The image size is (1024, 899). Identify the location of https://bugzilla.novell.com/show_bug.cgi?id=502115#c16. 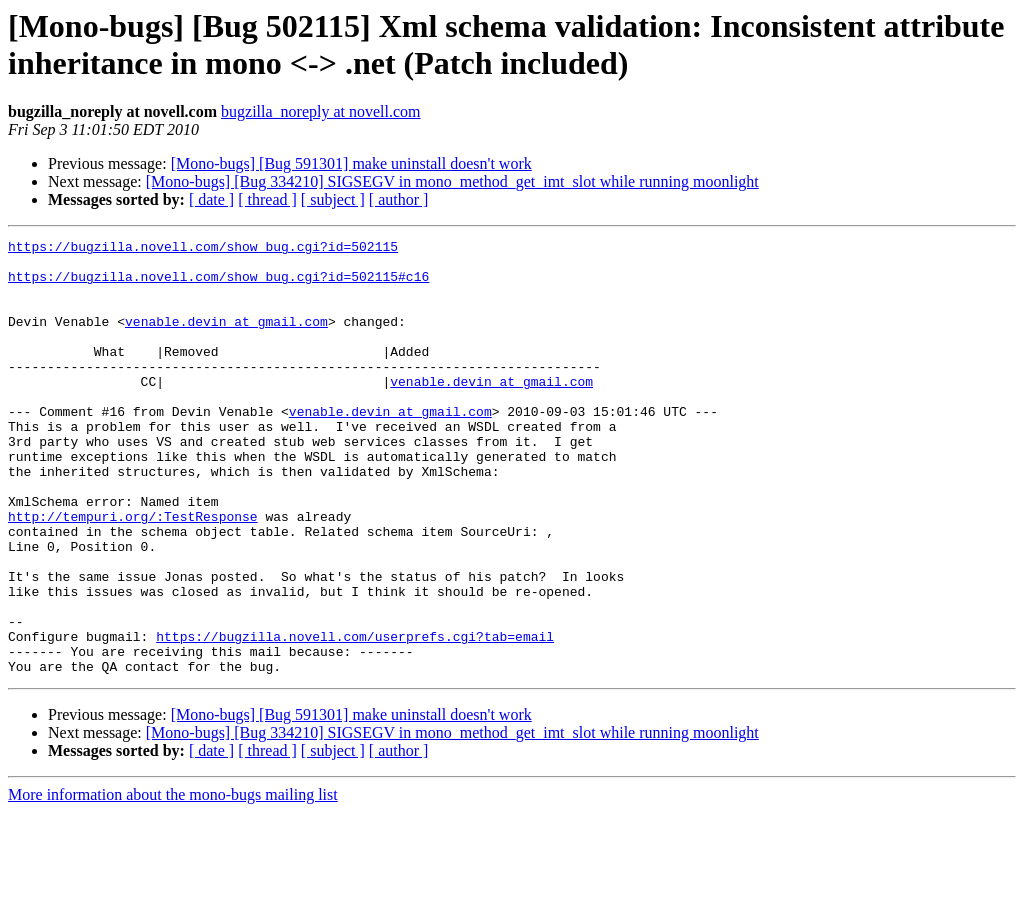
(218, 285).